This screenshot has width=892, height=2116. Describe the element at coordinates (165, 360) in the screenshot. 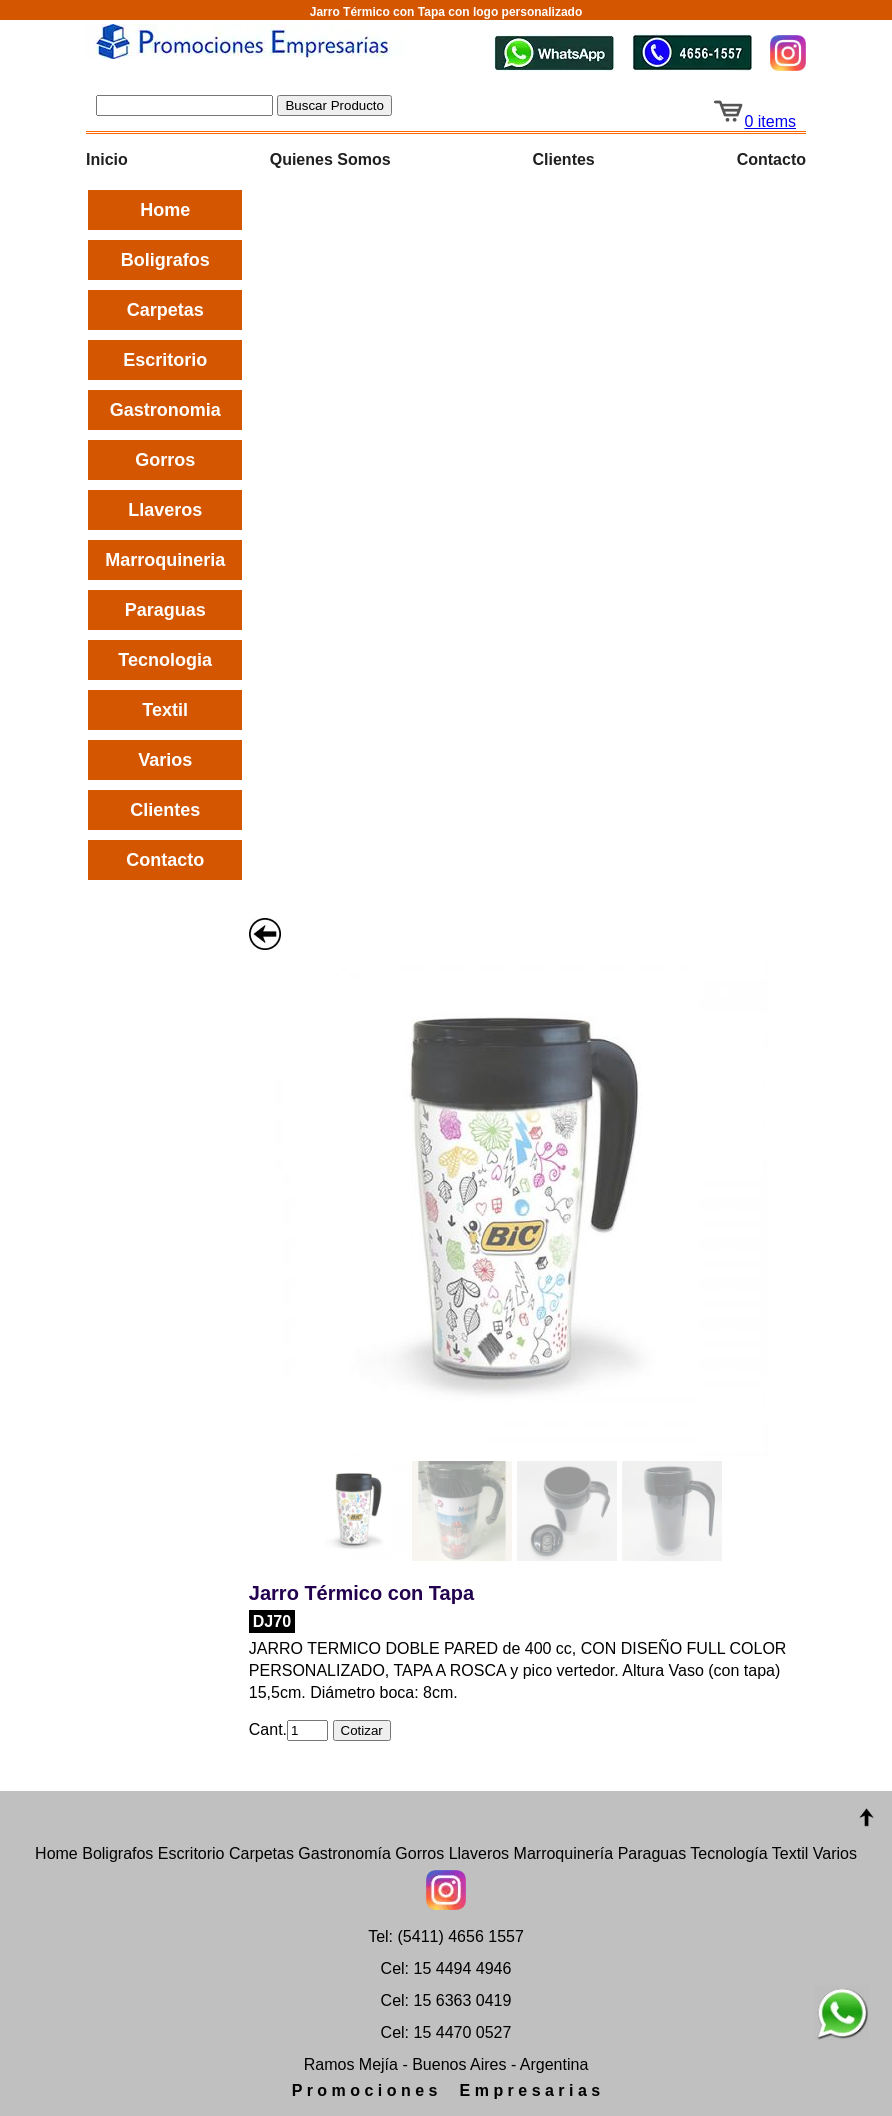

I see `Escritorio` at that location.